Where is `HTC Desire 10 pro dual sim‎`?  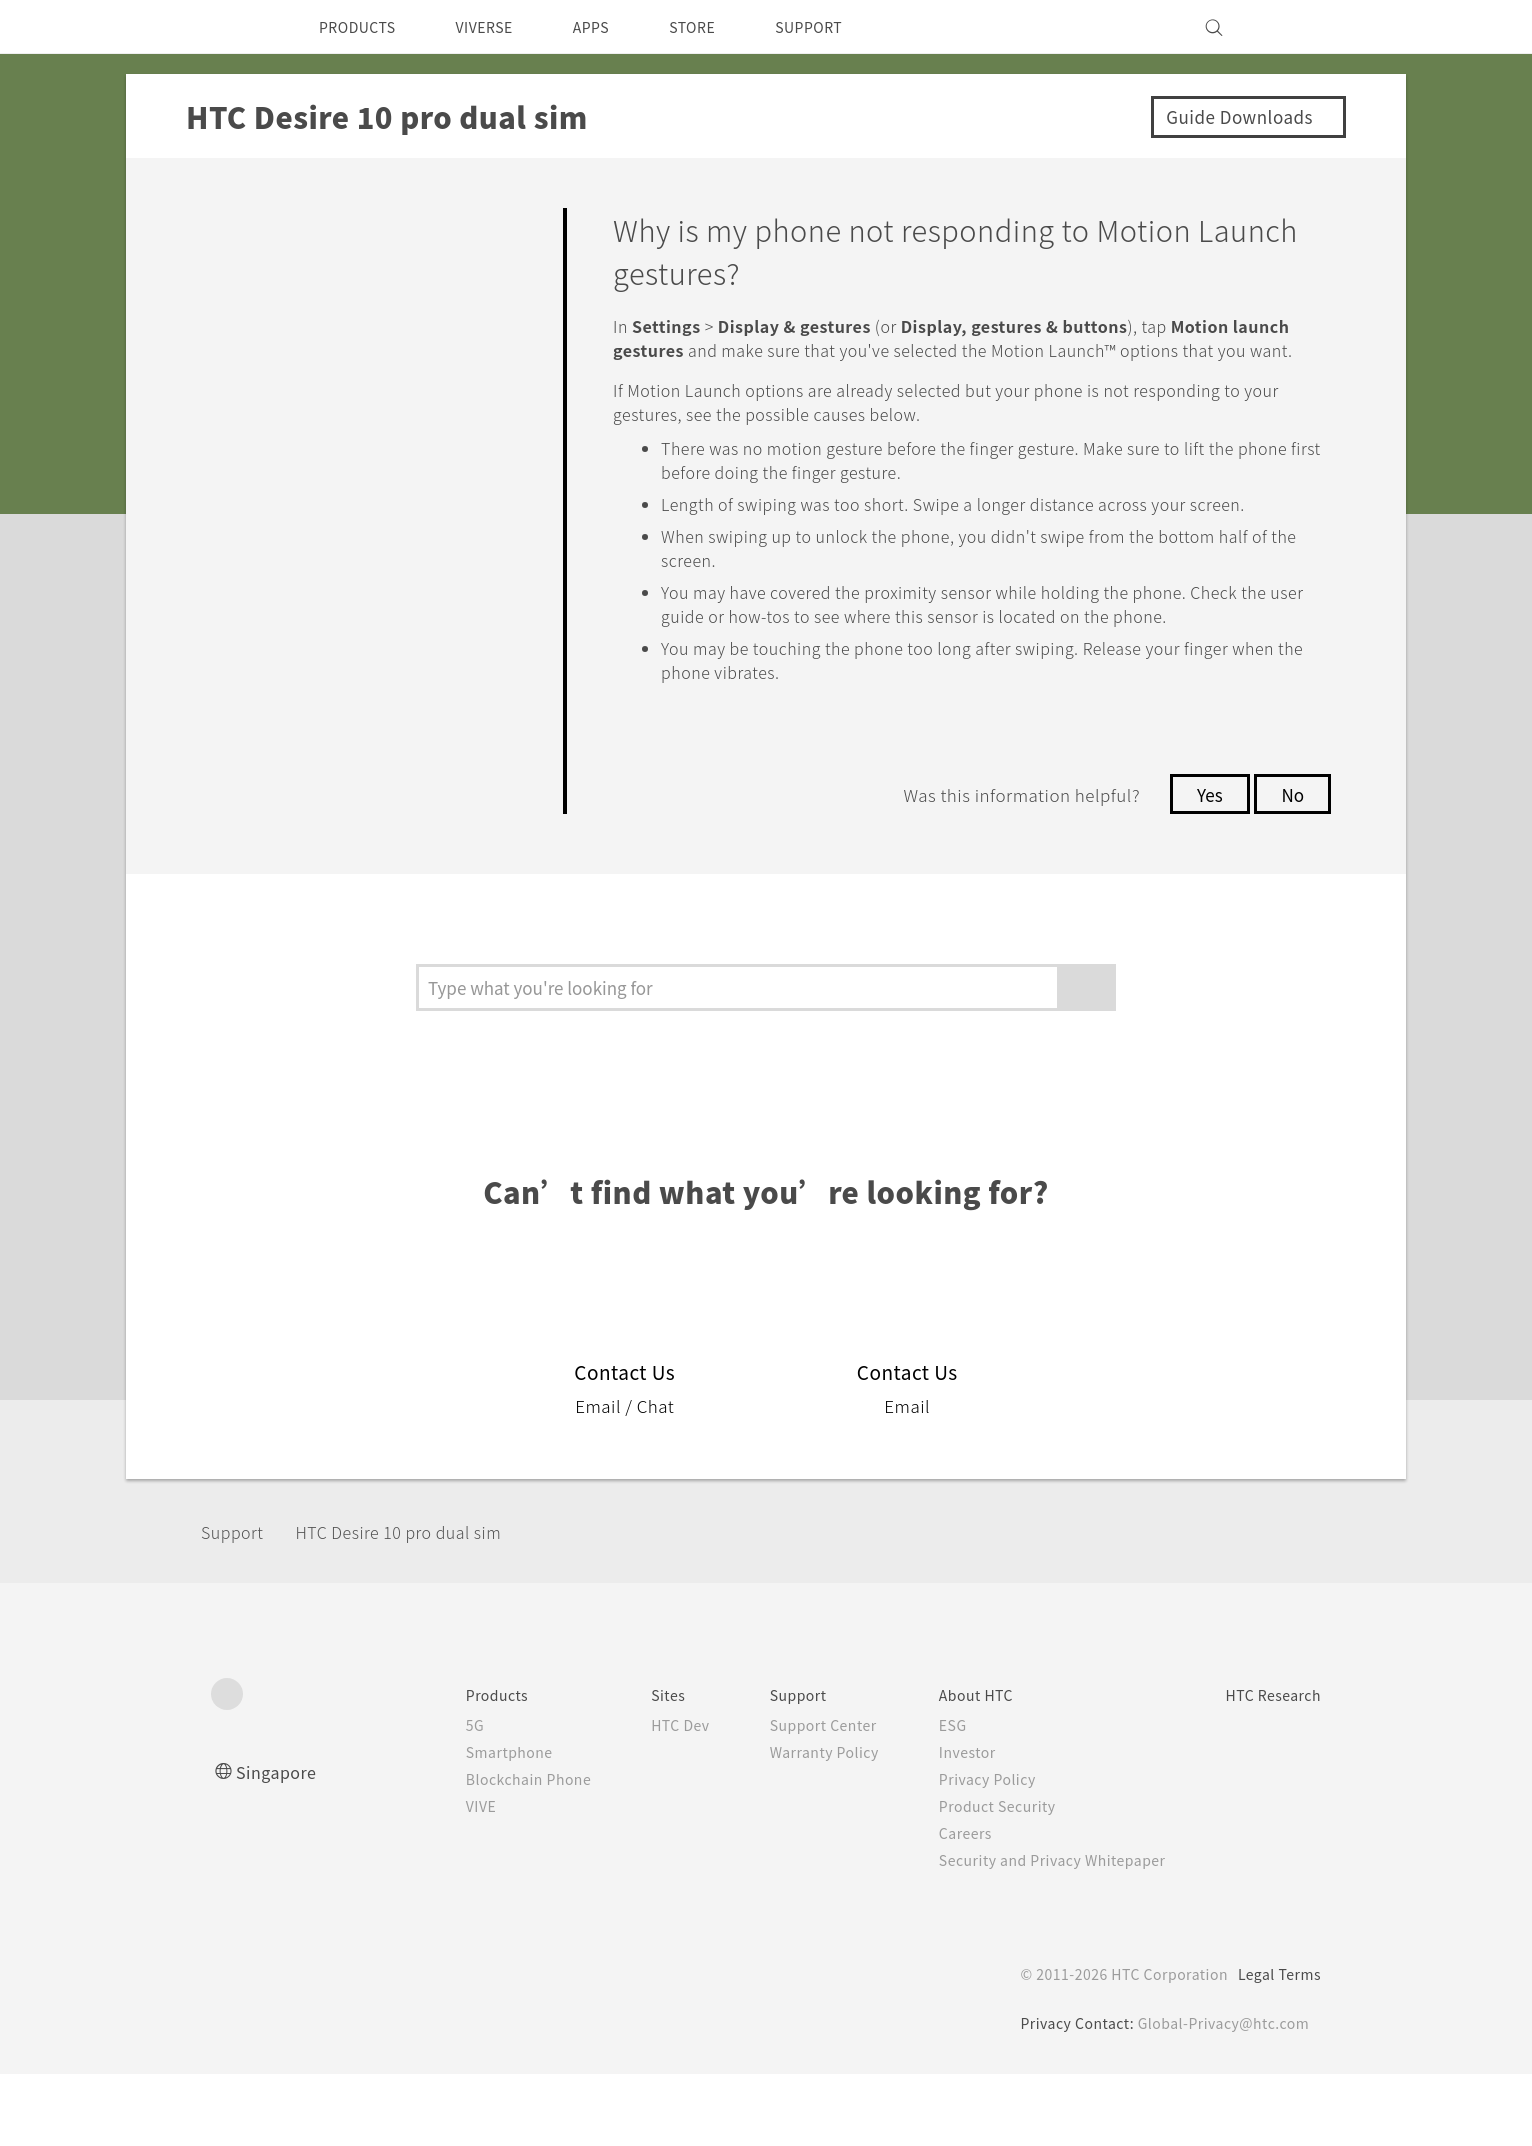 HTC Desire 10 pro dual sim‎ is located at coordinates (424, 1603).